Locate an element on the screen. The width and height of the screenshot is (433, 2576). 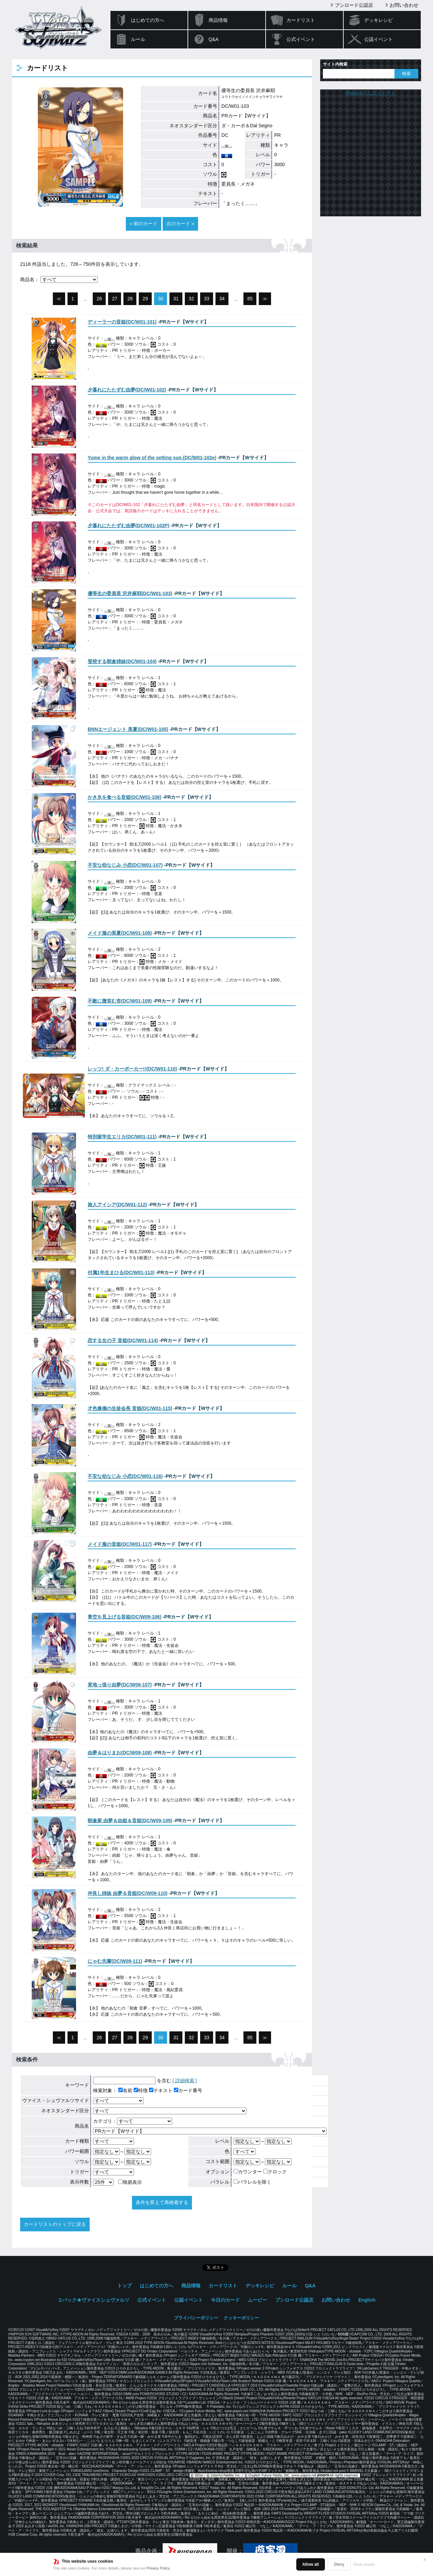
28 is located at coordinates (130, 298).